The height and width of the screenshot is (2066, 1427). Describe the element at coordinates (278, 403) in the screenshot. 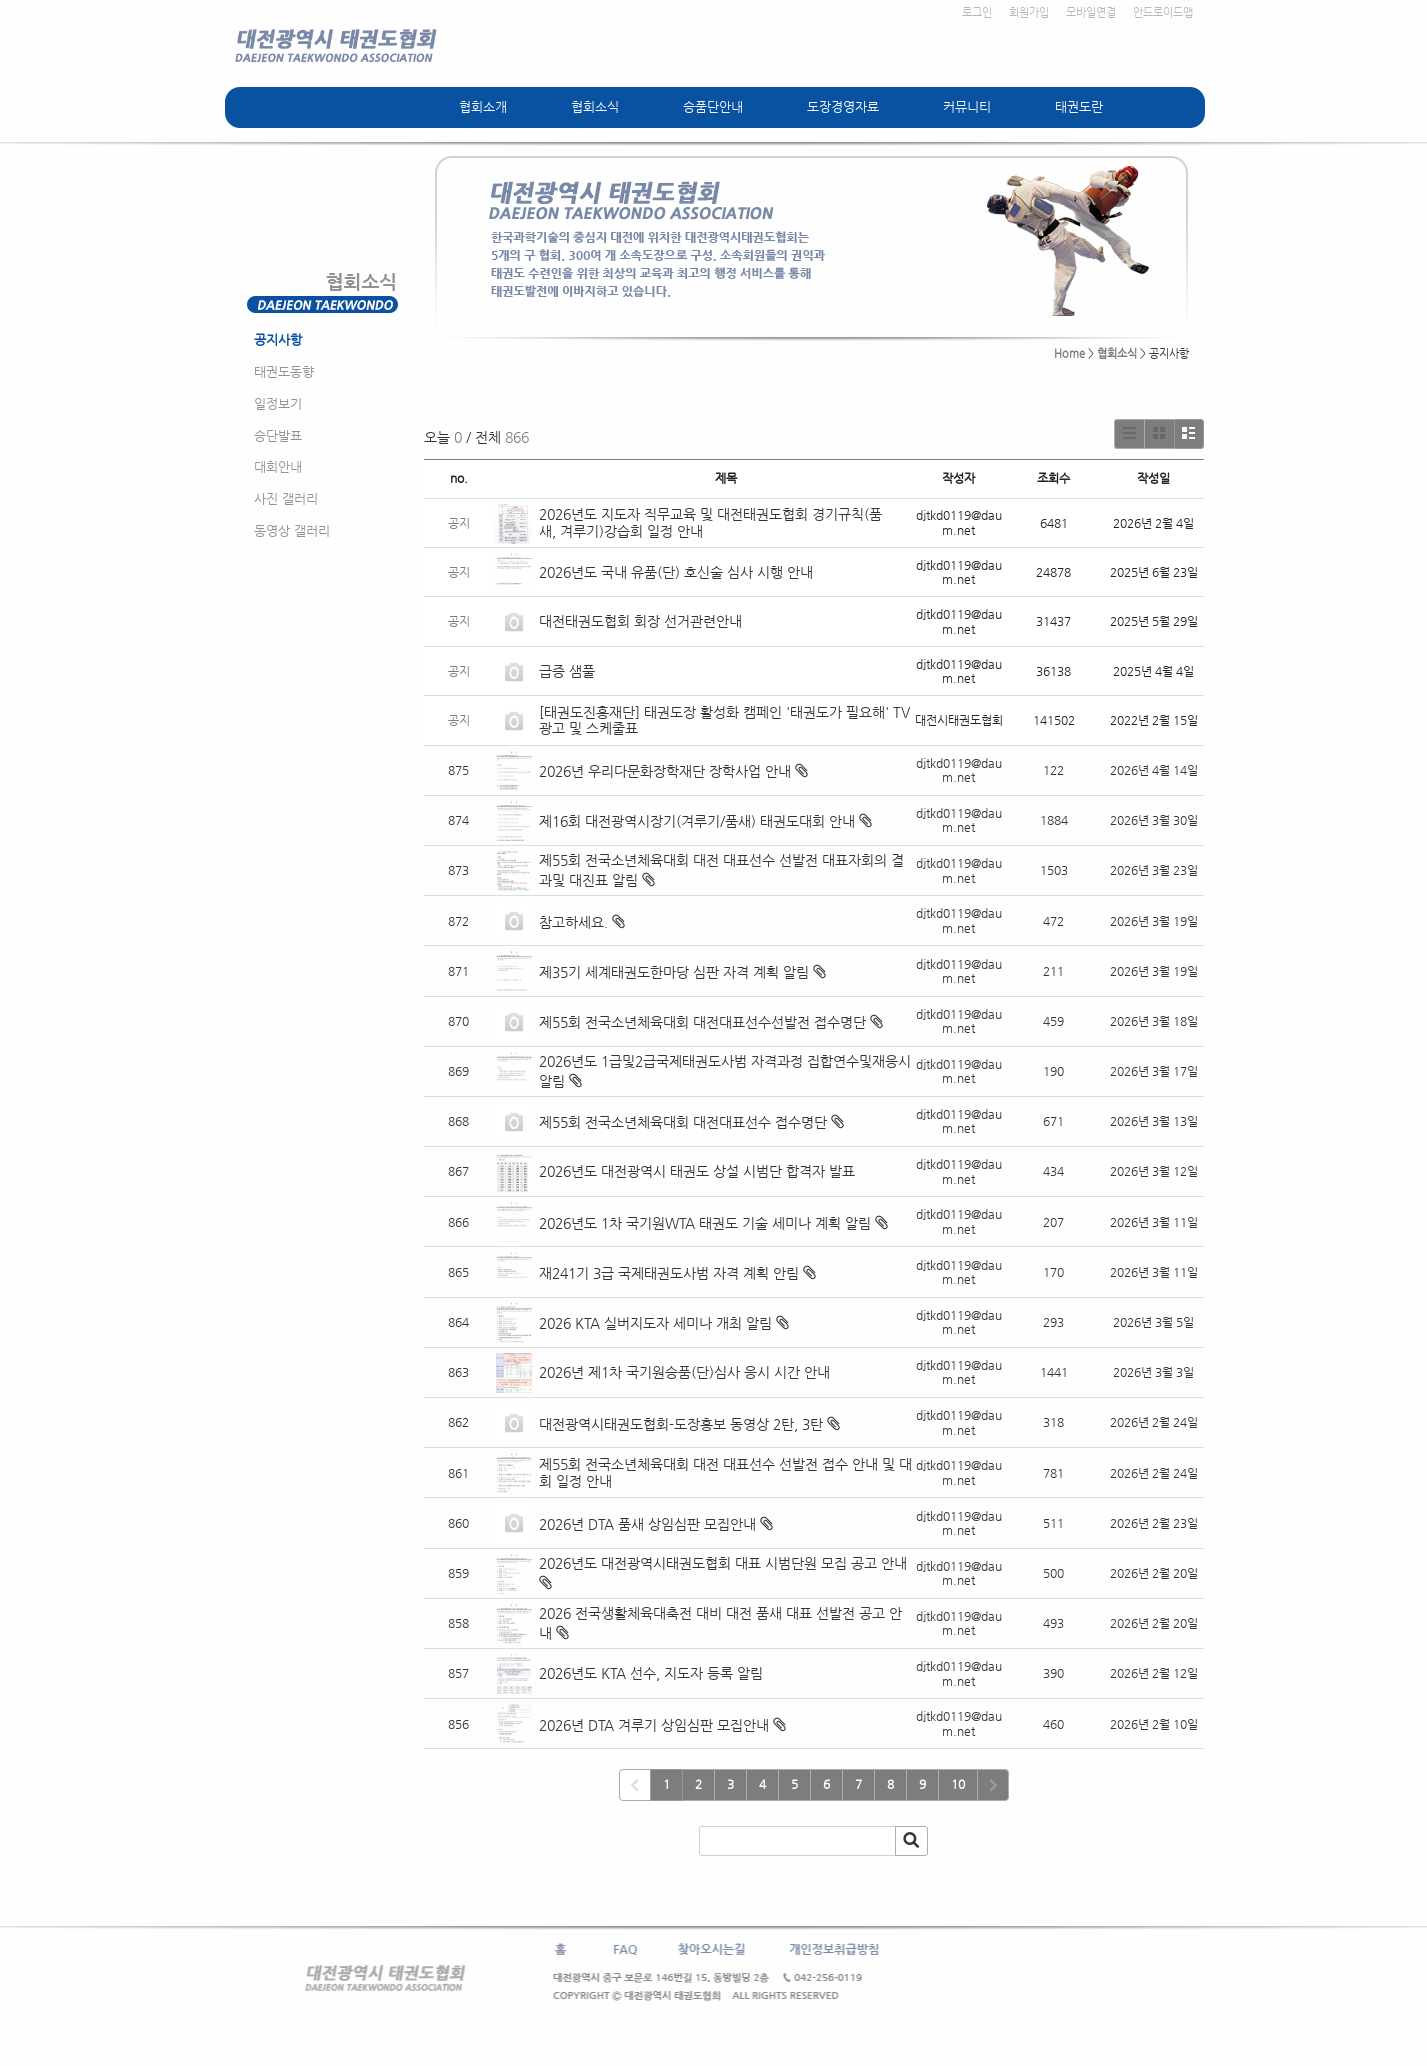

I see `일정보기` at that location.